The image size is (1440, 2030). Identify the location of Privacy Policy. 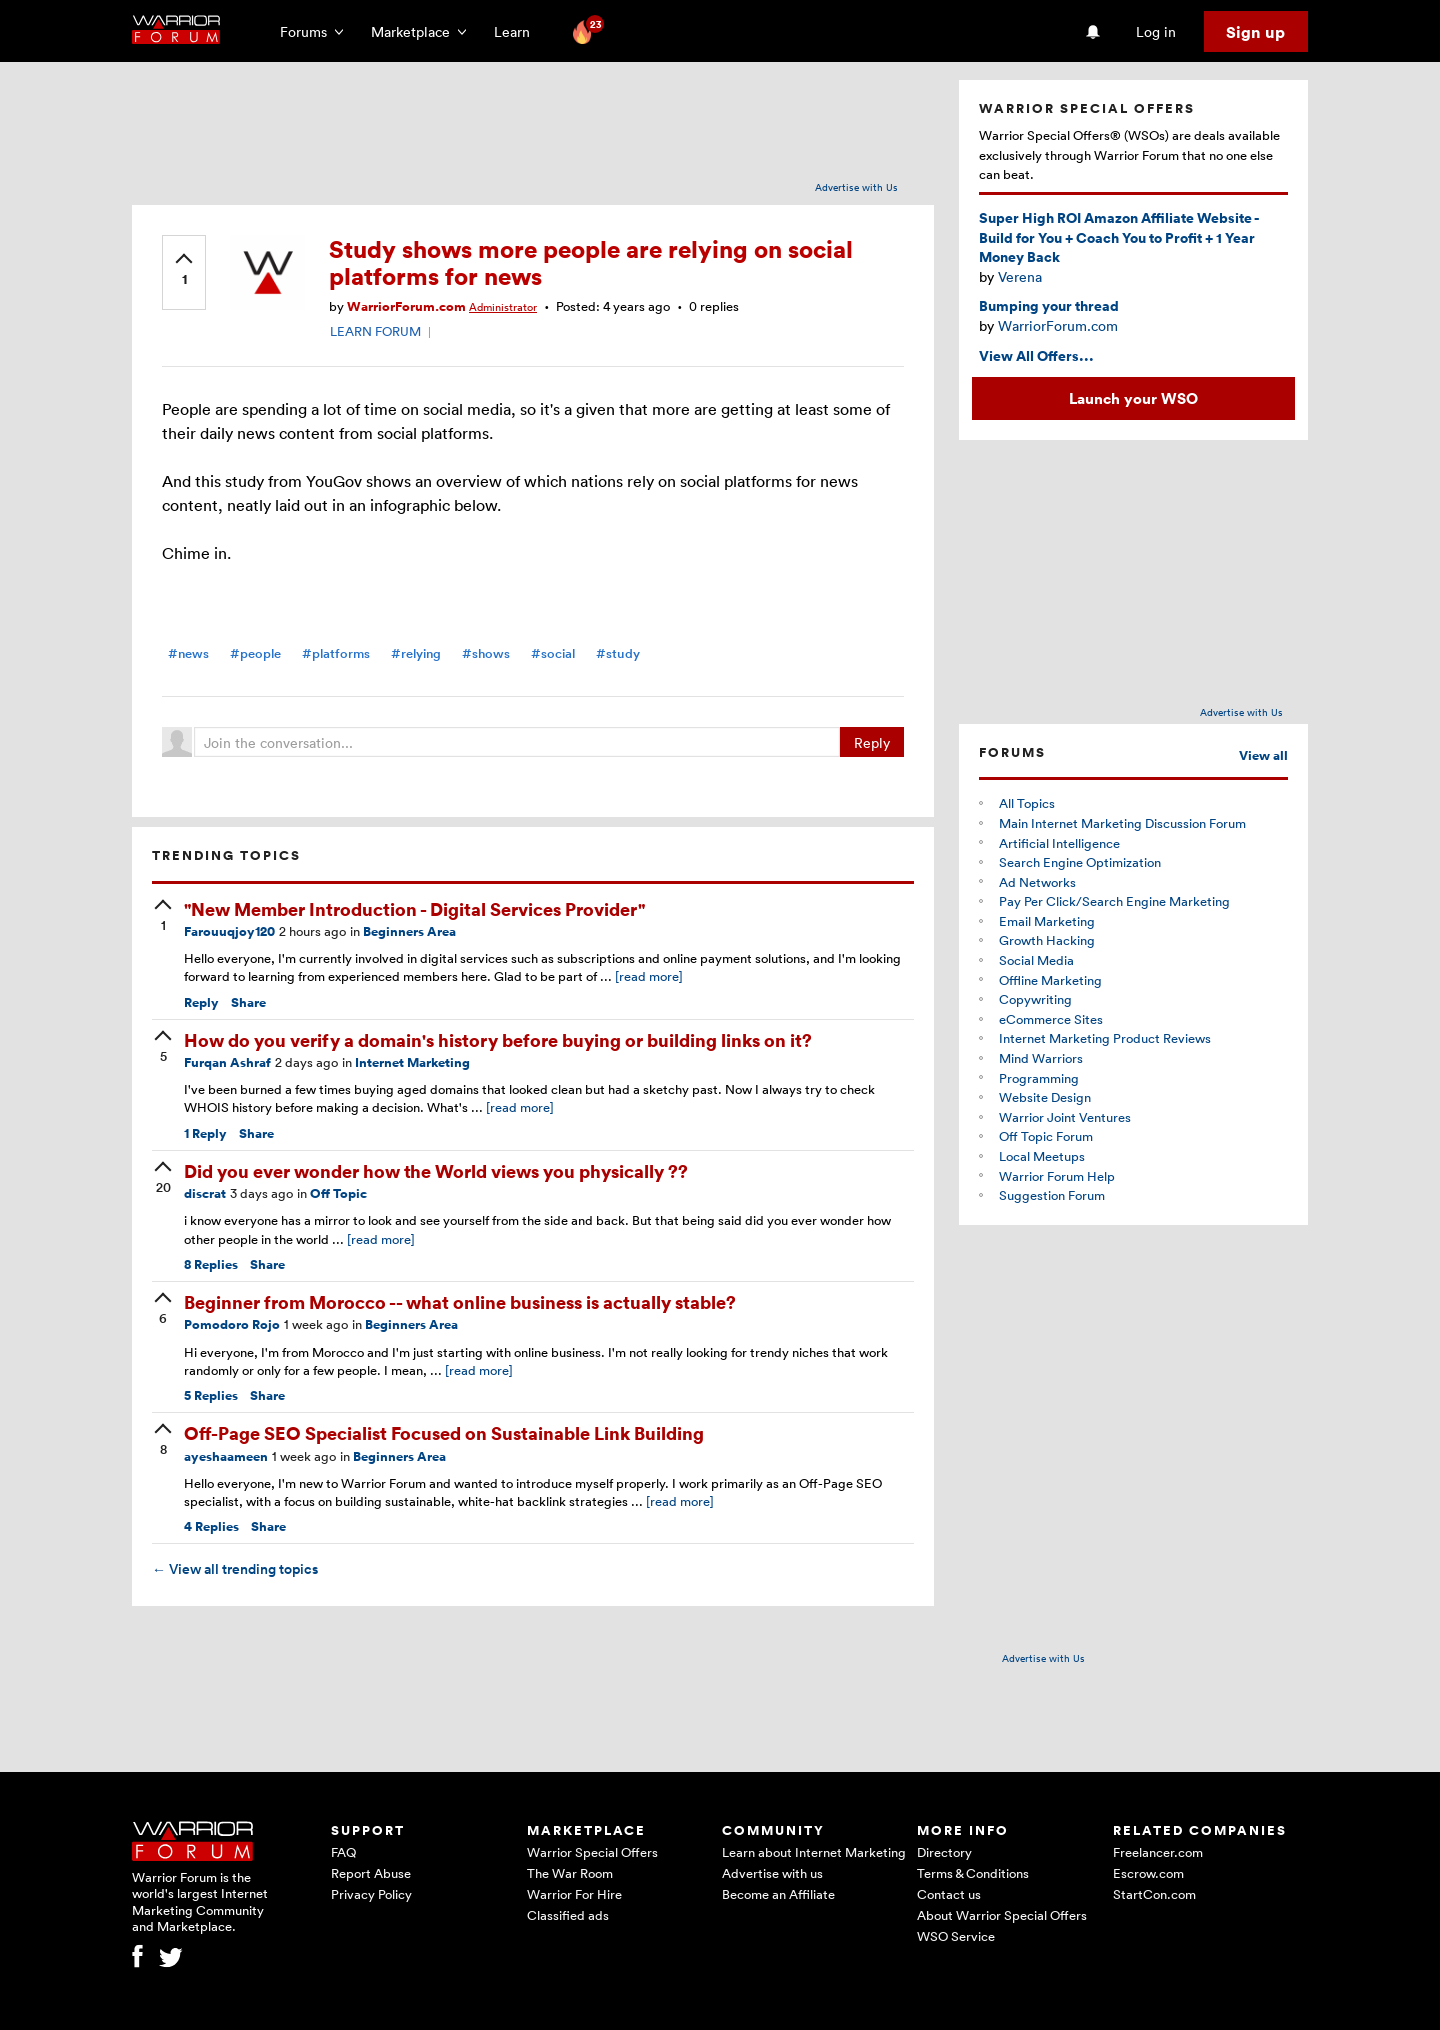
(371, 1894).